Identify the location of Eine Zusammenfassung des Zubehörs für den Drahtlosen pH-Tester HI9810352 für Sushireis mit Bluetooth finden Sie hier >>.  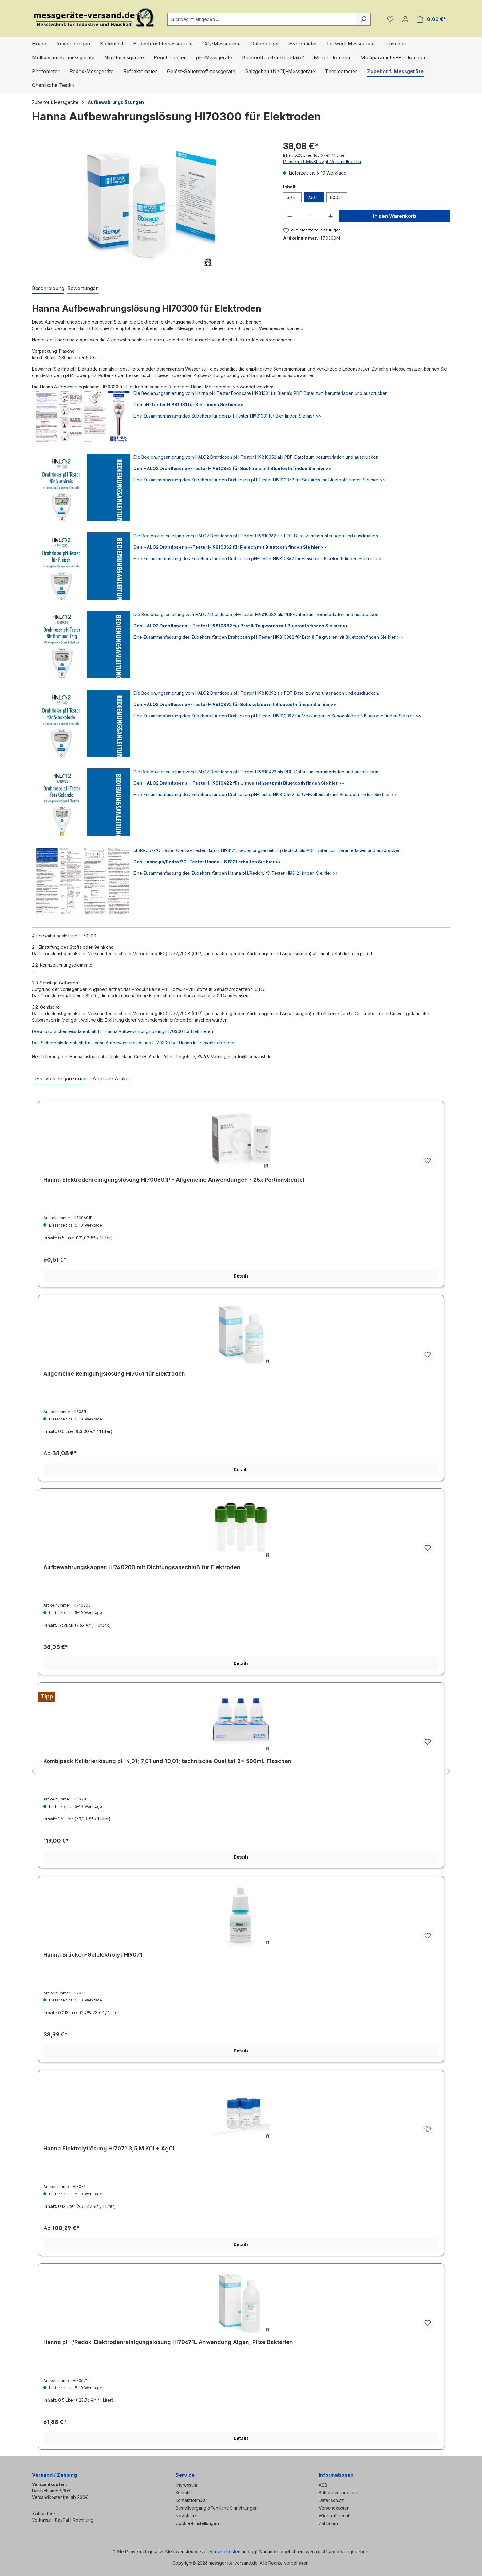
(259, 479).